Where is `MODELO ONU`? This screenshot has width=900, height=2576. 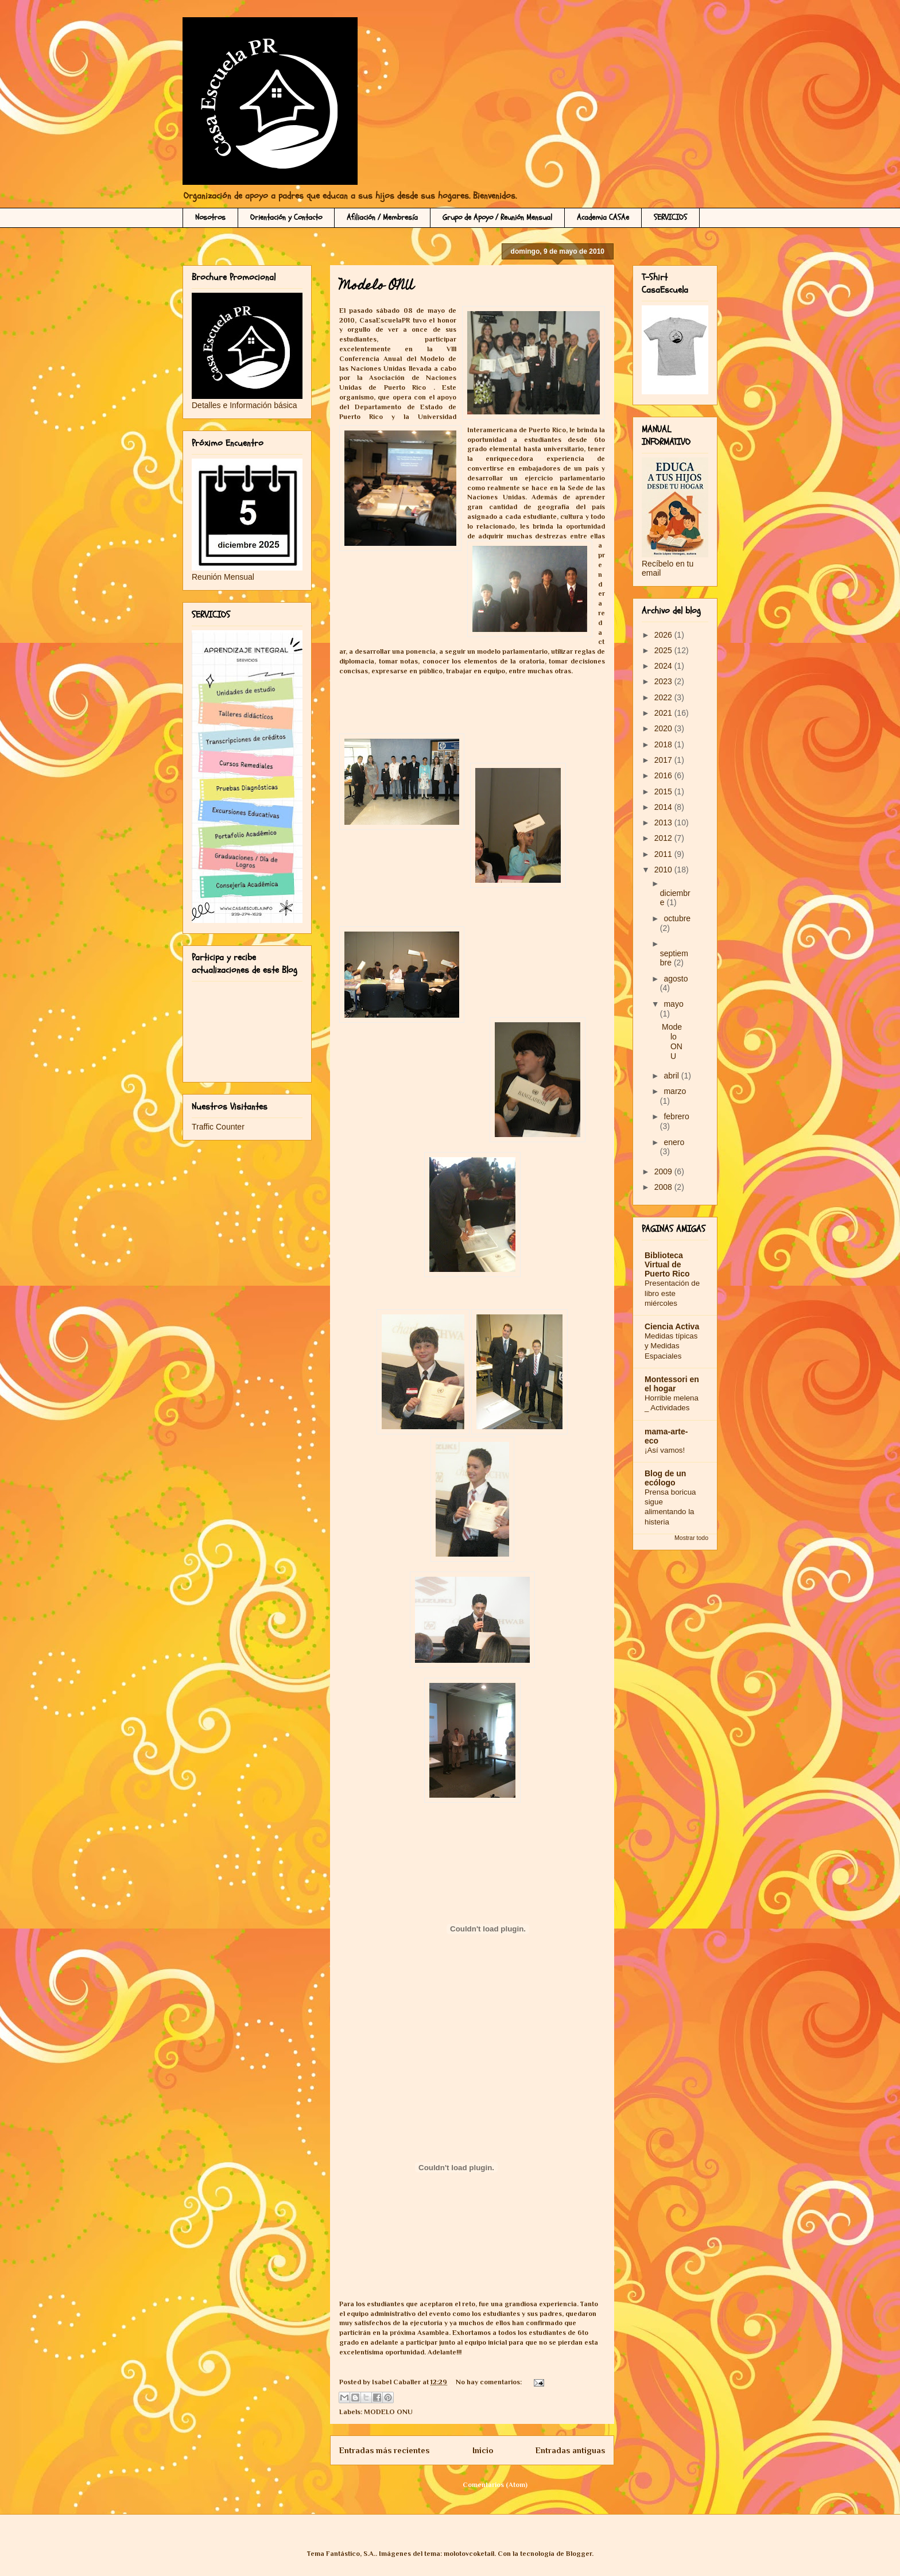
MODELO ONU is located at coordinates (388, 2412).